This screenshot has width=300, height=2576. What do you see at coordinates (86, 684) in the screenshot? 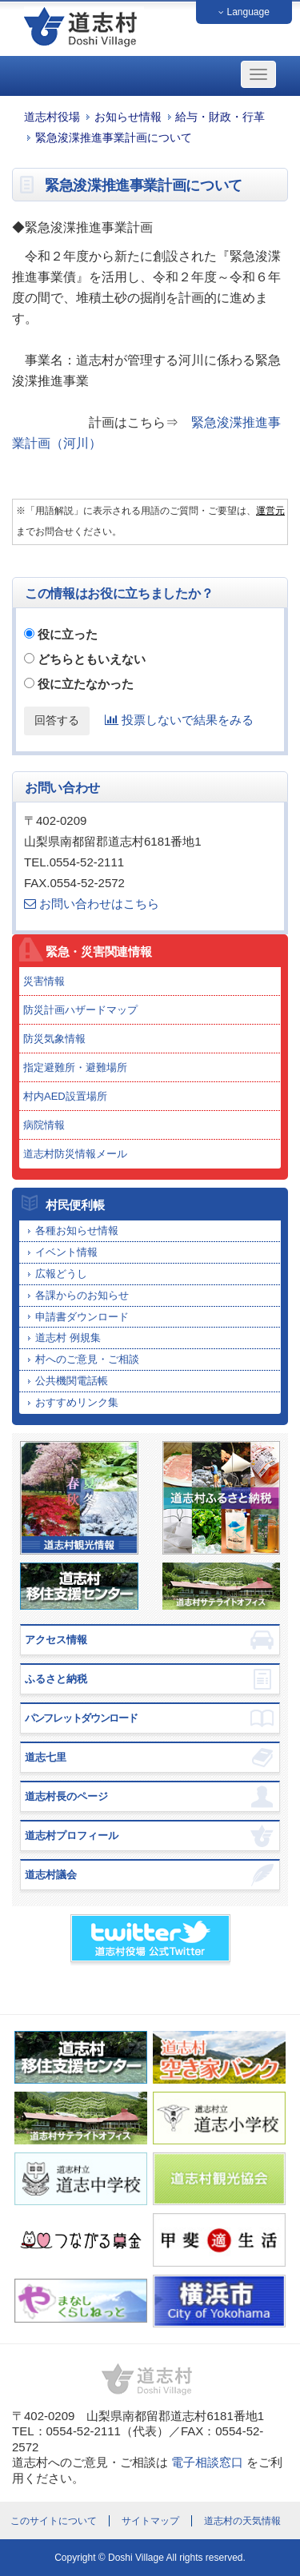
I see `役に立たなかった` at bounding box center [86, 684].